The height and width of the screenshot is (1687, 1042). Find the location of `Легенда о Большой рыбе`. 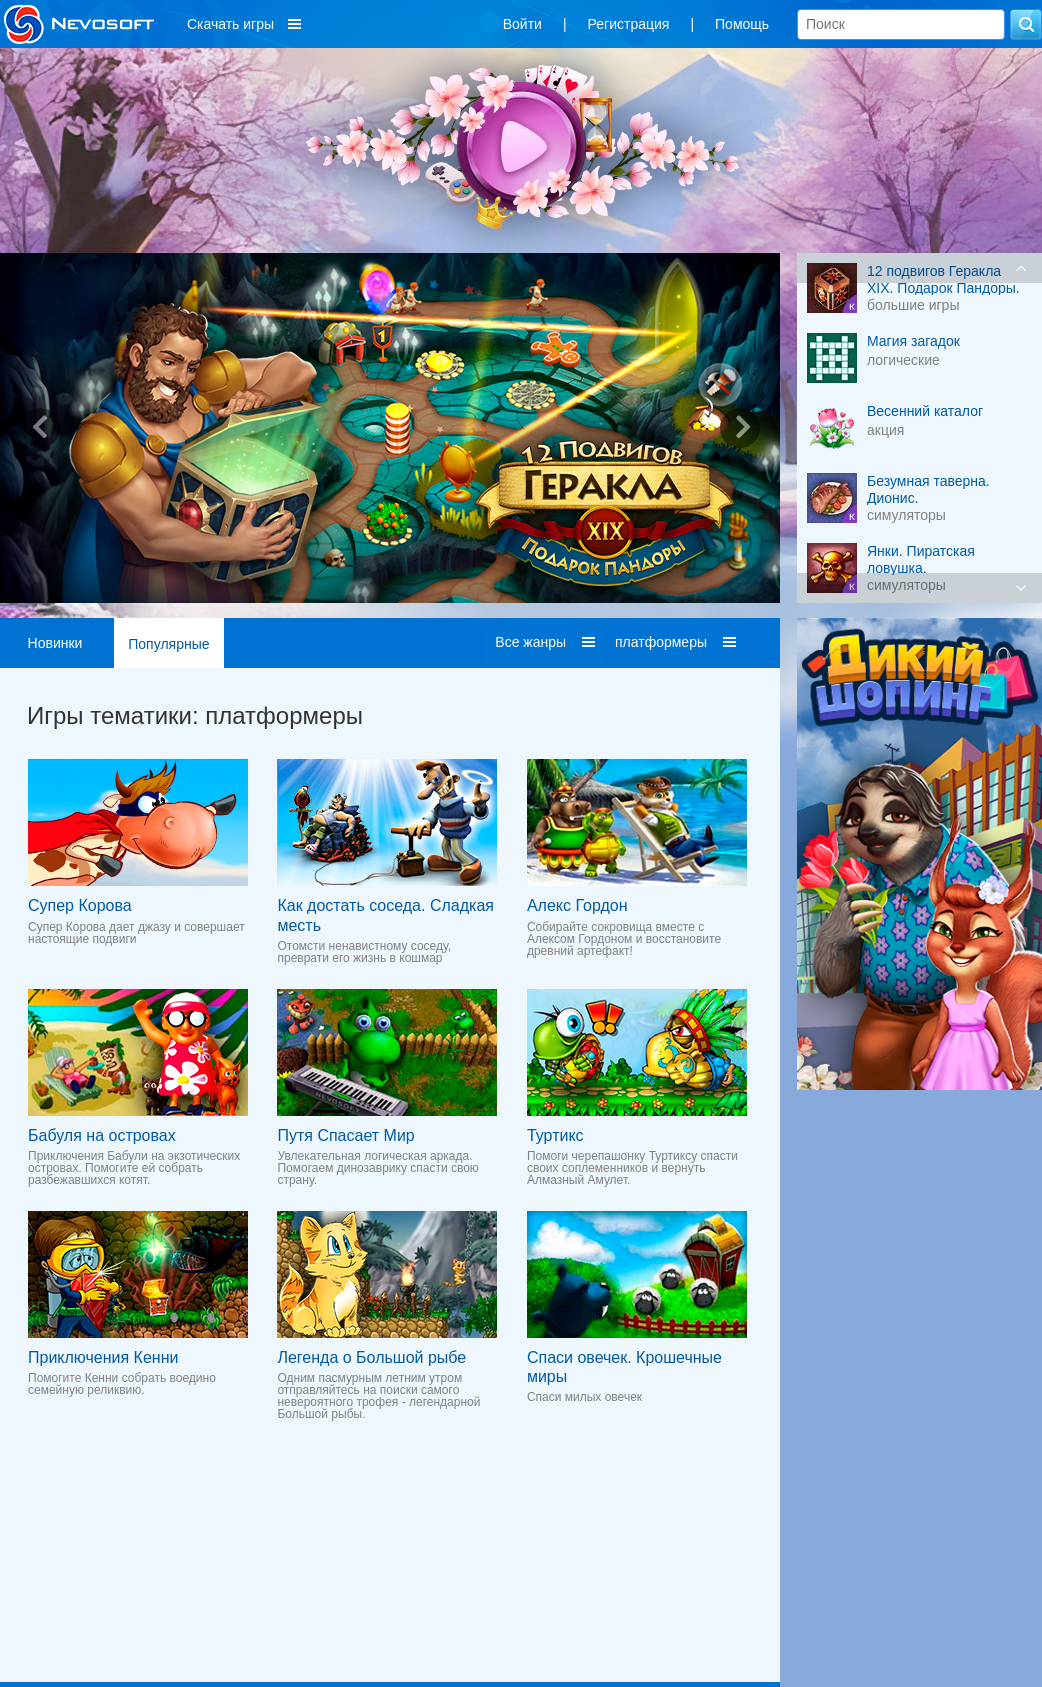

Легенда о Большой рыбе is located at coordinates (371, 1357).